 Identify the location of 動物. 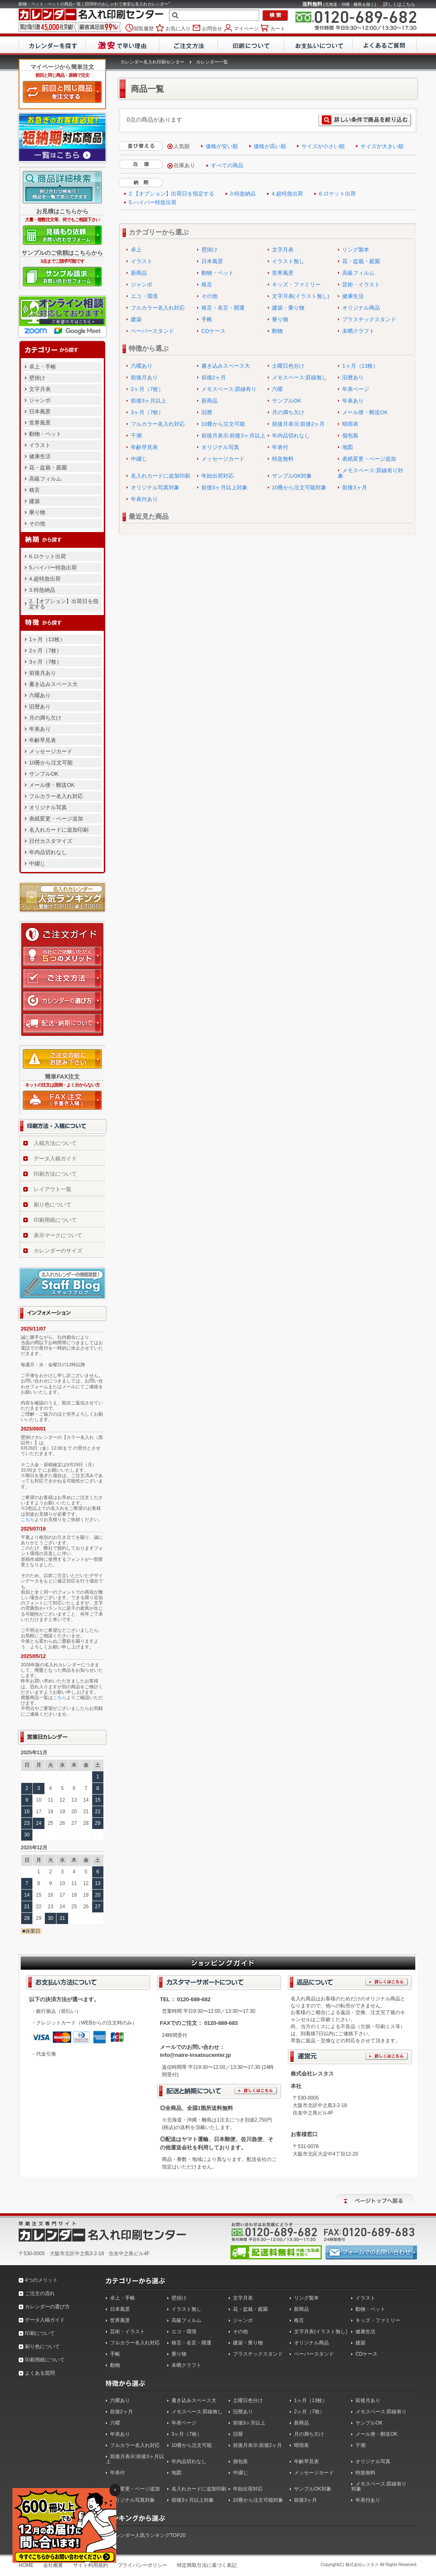
(277, 331).